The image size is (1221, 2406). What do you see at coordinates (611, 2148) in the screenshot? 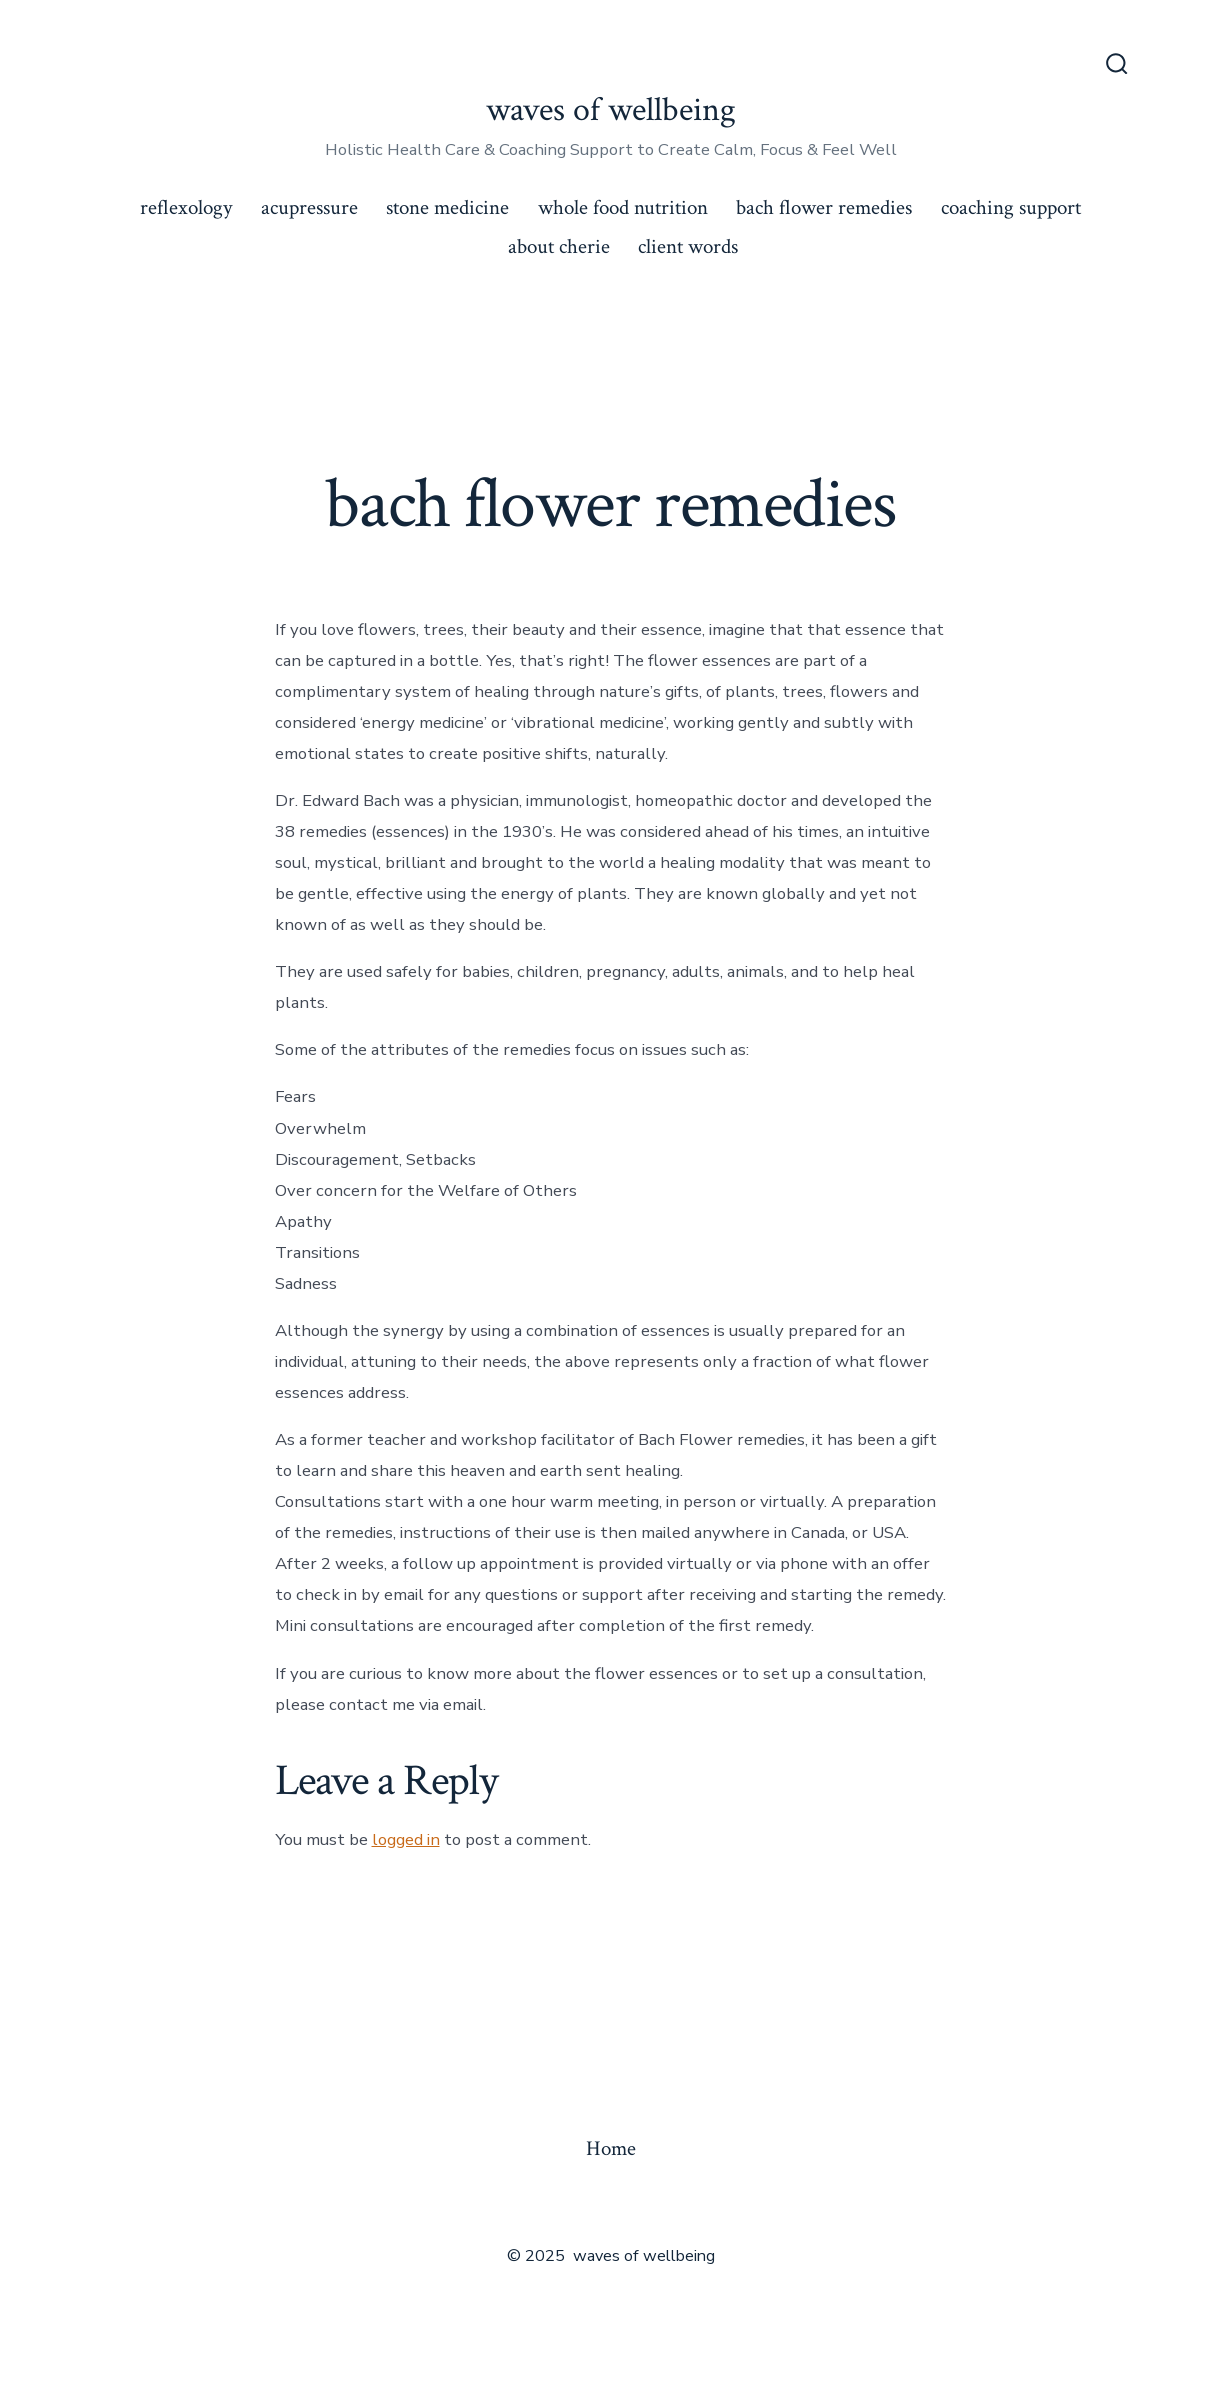
I see `Home` at bounding box center [611, 2148].